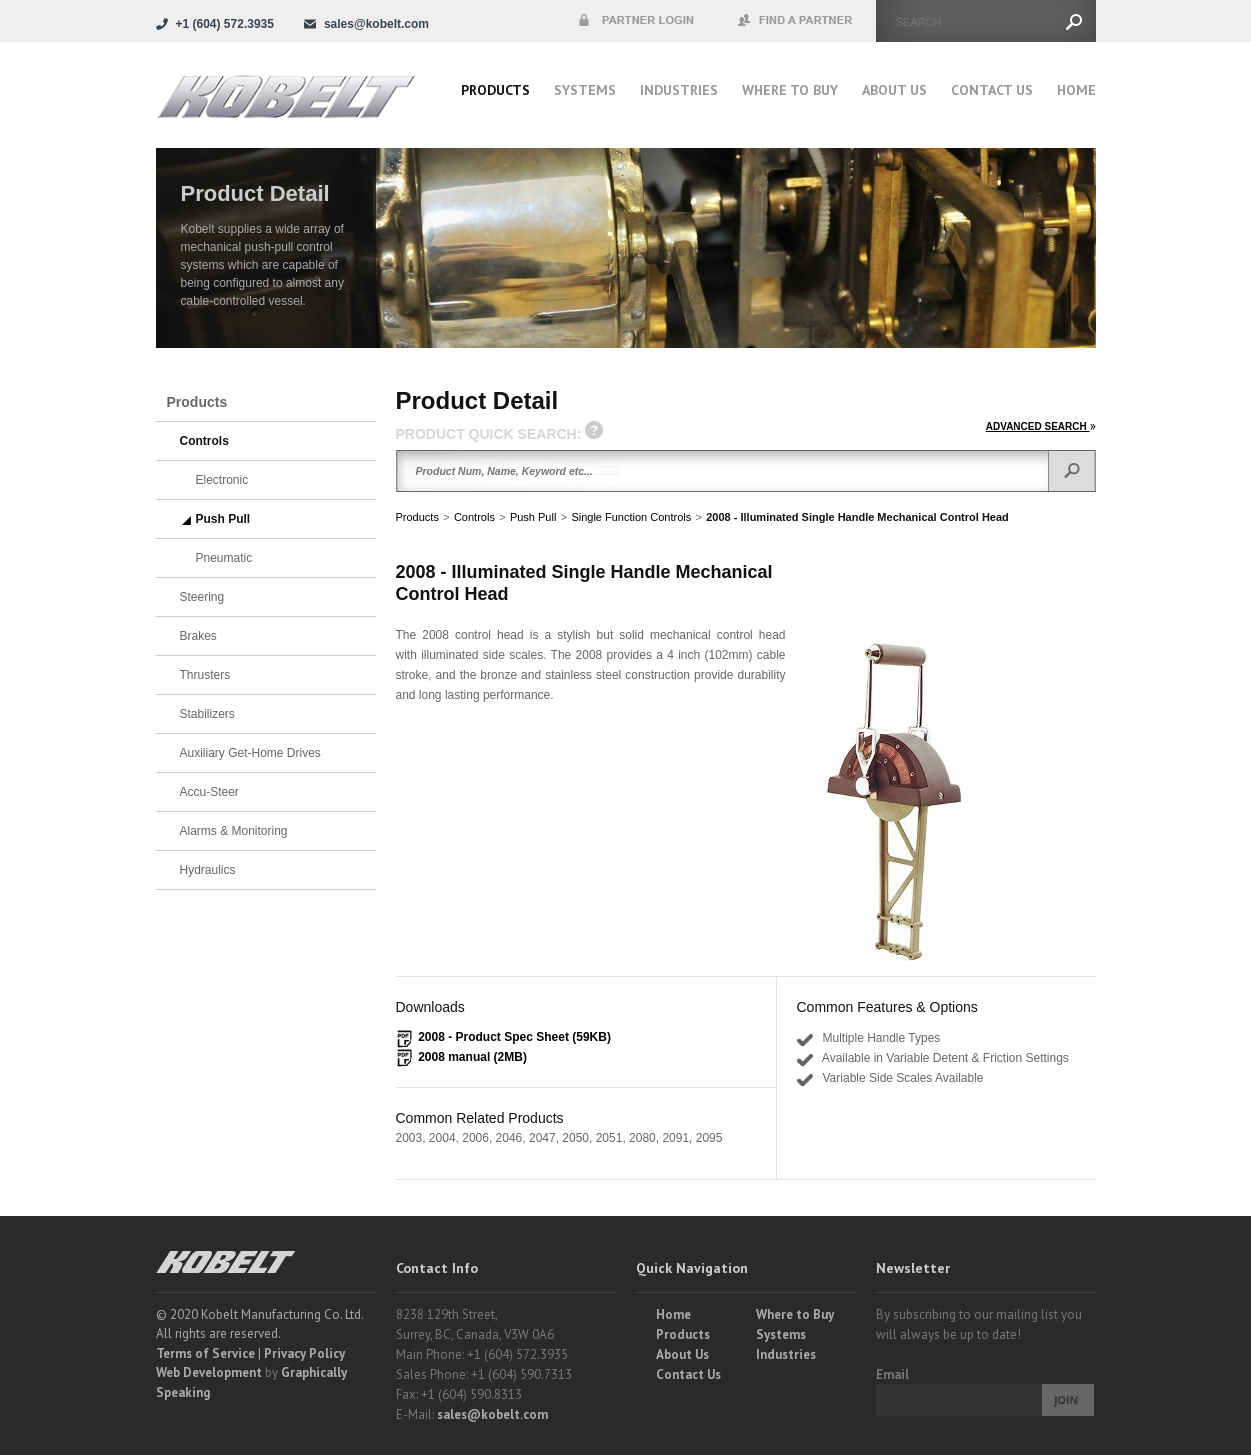  Describe the element at coordinates (857, 517) in the screenshot. I see `2008 - Illuminated Single Handle Mechanical Control Head` at that location.